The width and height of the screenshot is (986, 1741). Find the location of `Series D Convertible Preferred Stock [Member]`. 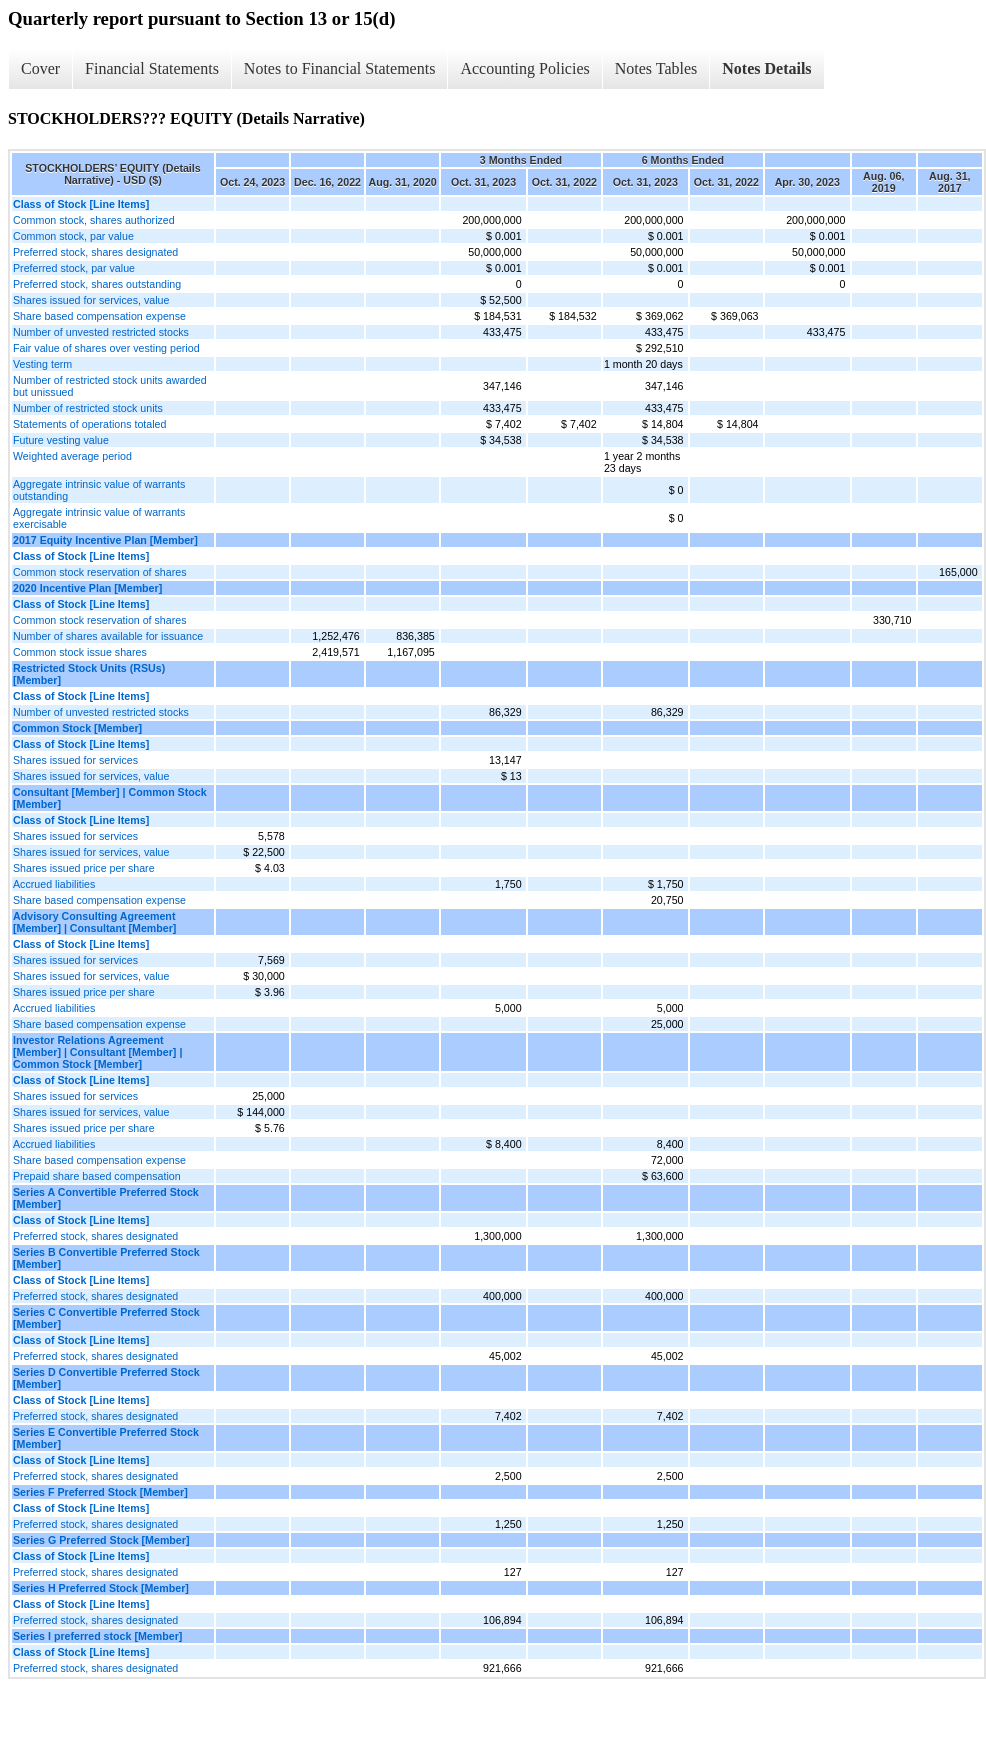

Series D Convertible Preferred Stock [Member] is located at coordinates (106, 1378).